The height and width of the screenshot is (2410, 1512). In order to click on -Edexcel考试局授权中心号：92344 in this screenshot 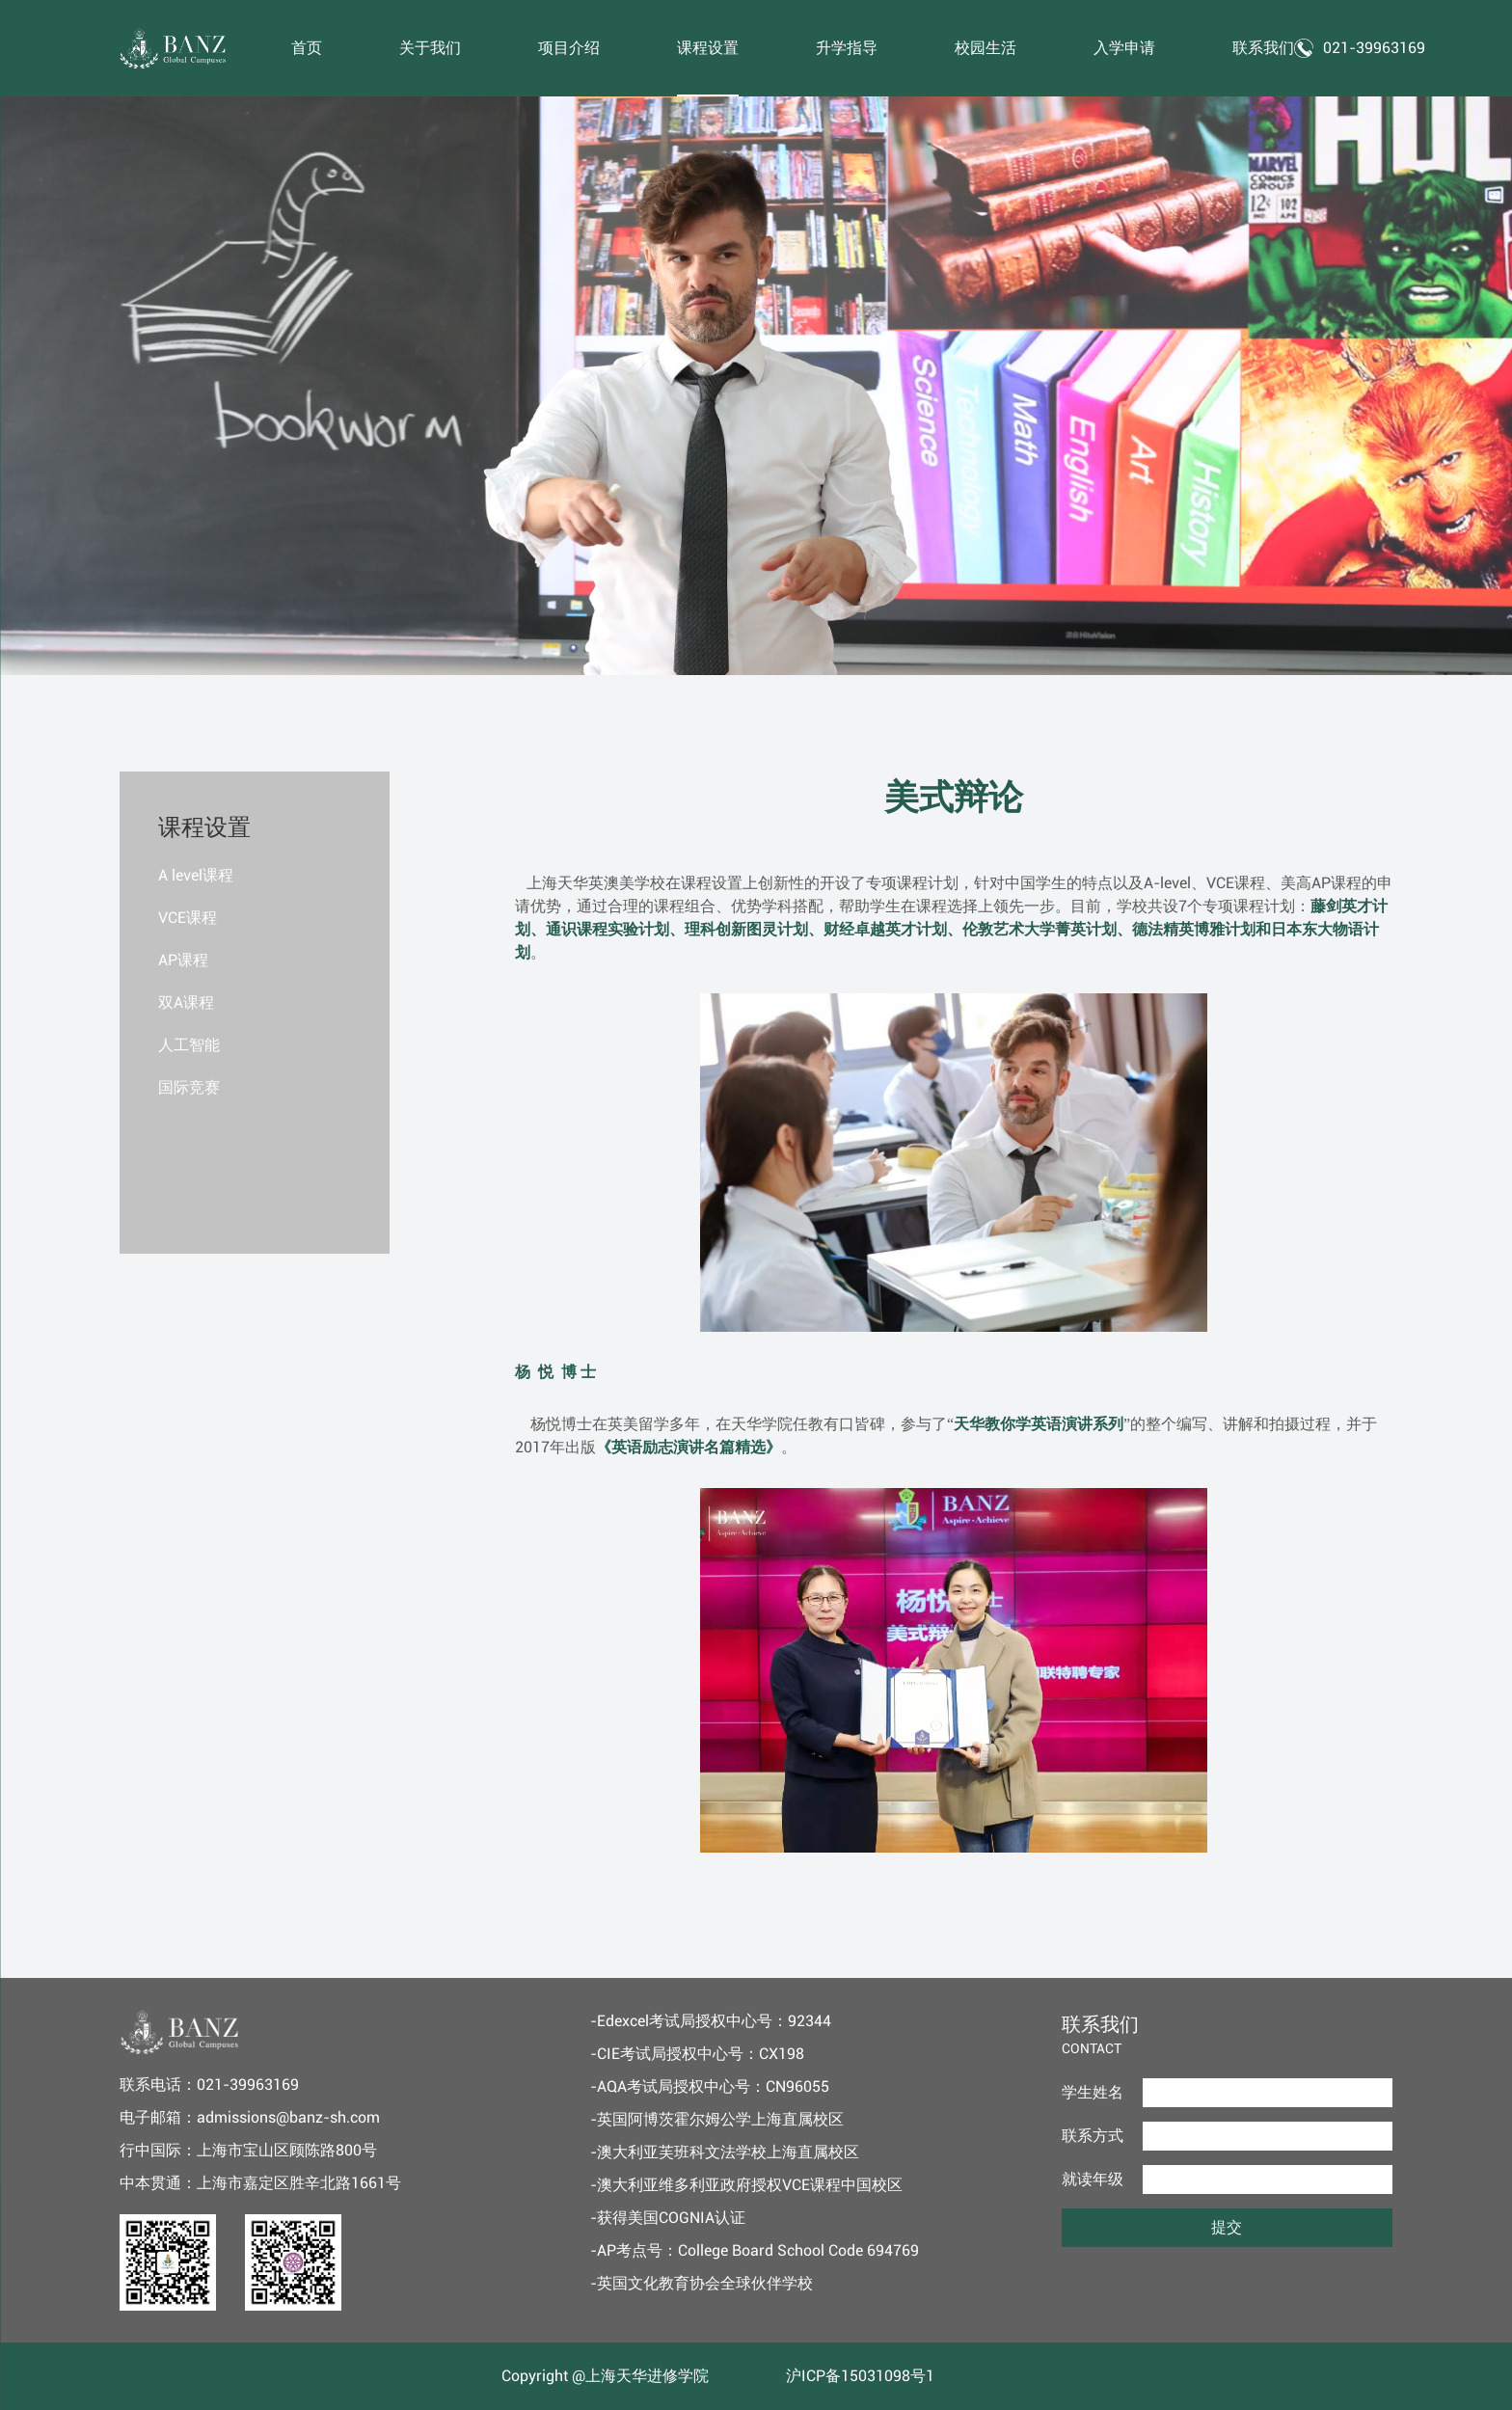, I will do `click(710, 2021)`.